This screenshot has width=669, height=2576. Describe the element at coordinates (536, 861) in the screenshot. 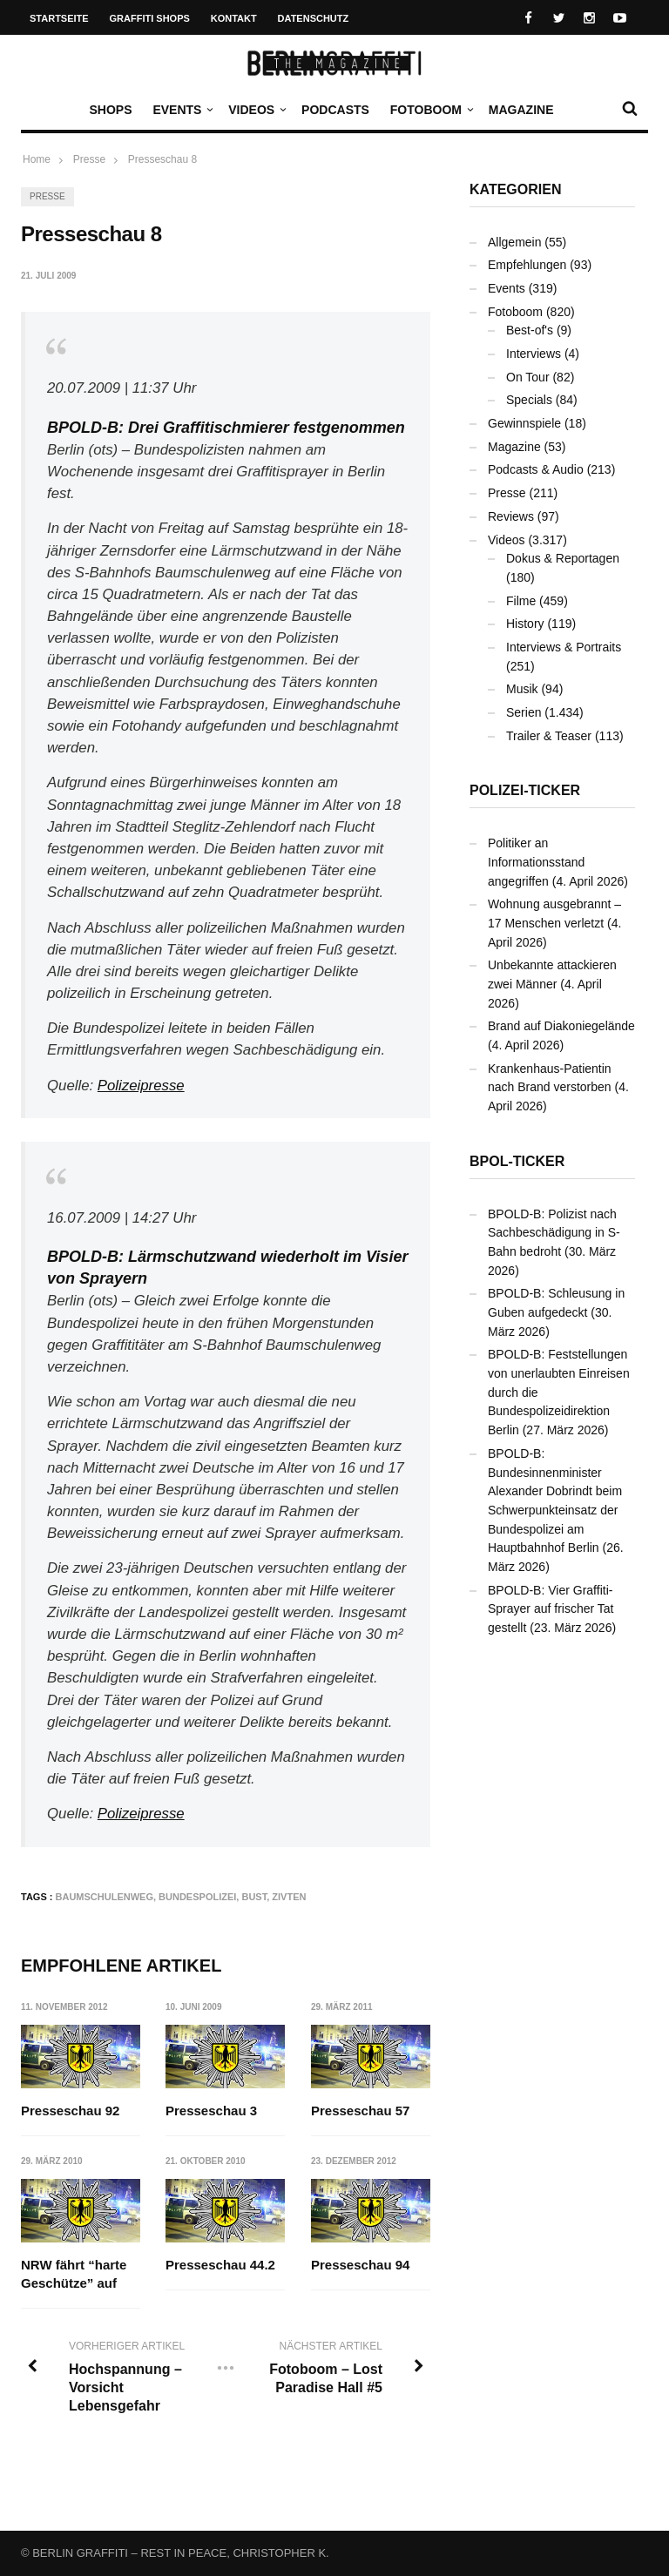

I see `Politiker an Informationsstand angegriffen` at that location.